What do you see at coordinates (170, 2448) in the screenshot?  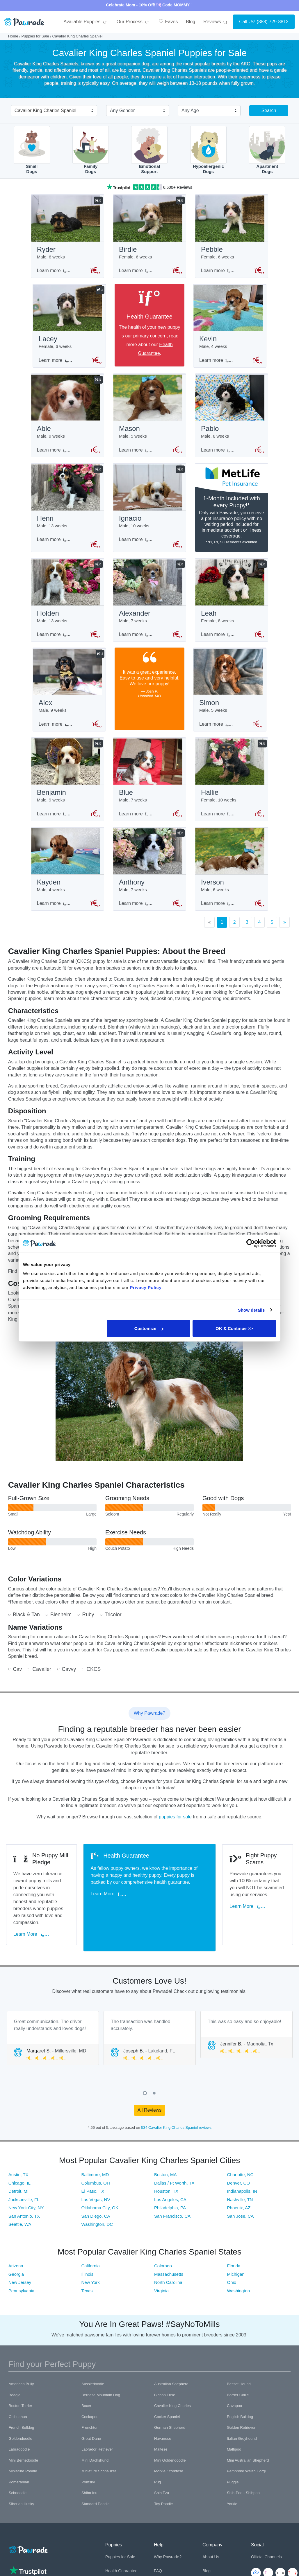 I see `Mini Goldendoodle` at bounding box center [170, 2448].